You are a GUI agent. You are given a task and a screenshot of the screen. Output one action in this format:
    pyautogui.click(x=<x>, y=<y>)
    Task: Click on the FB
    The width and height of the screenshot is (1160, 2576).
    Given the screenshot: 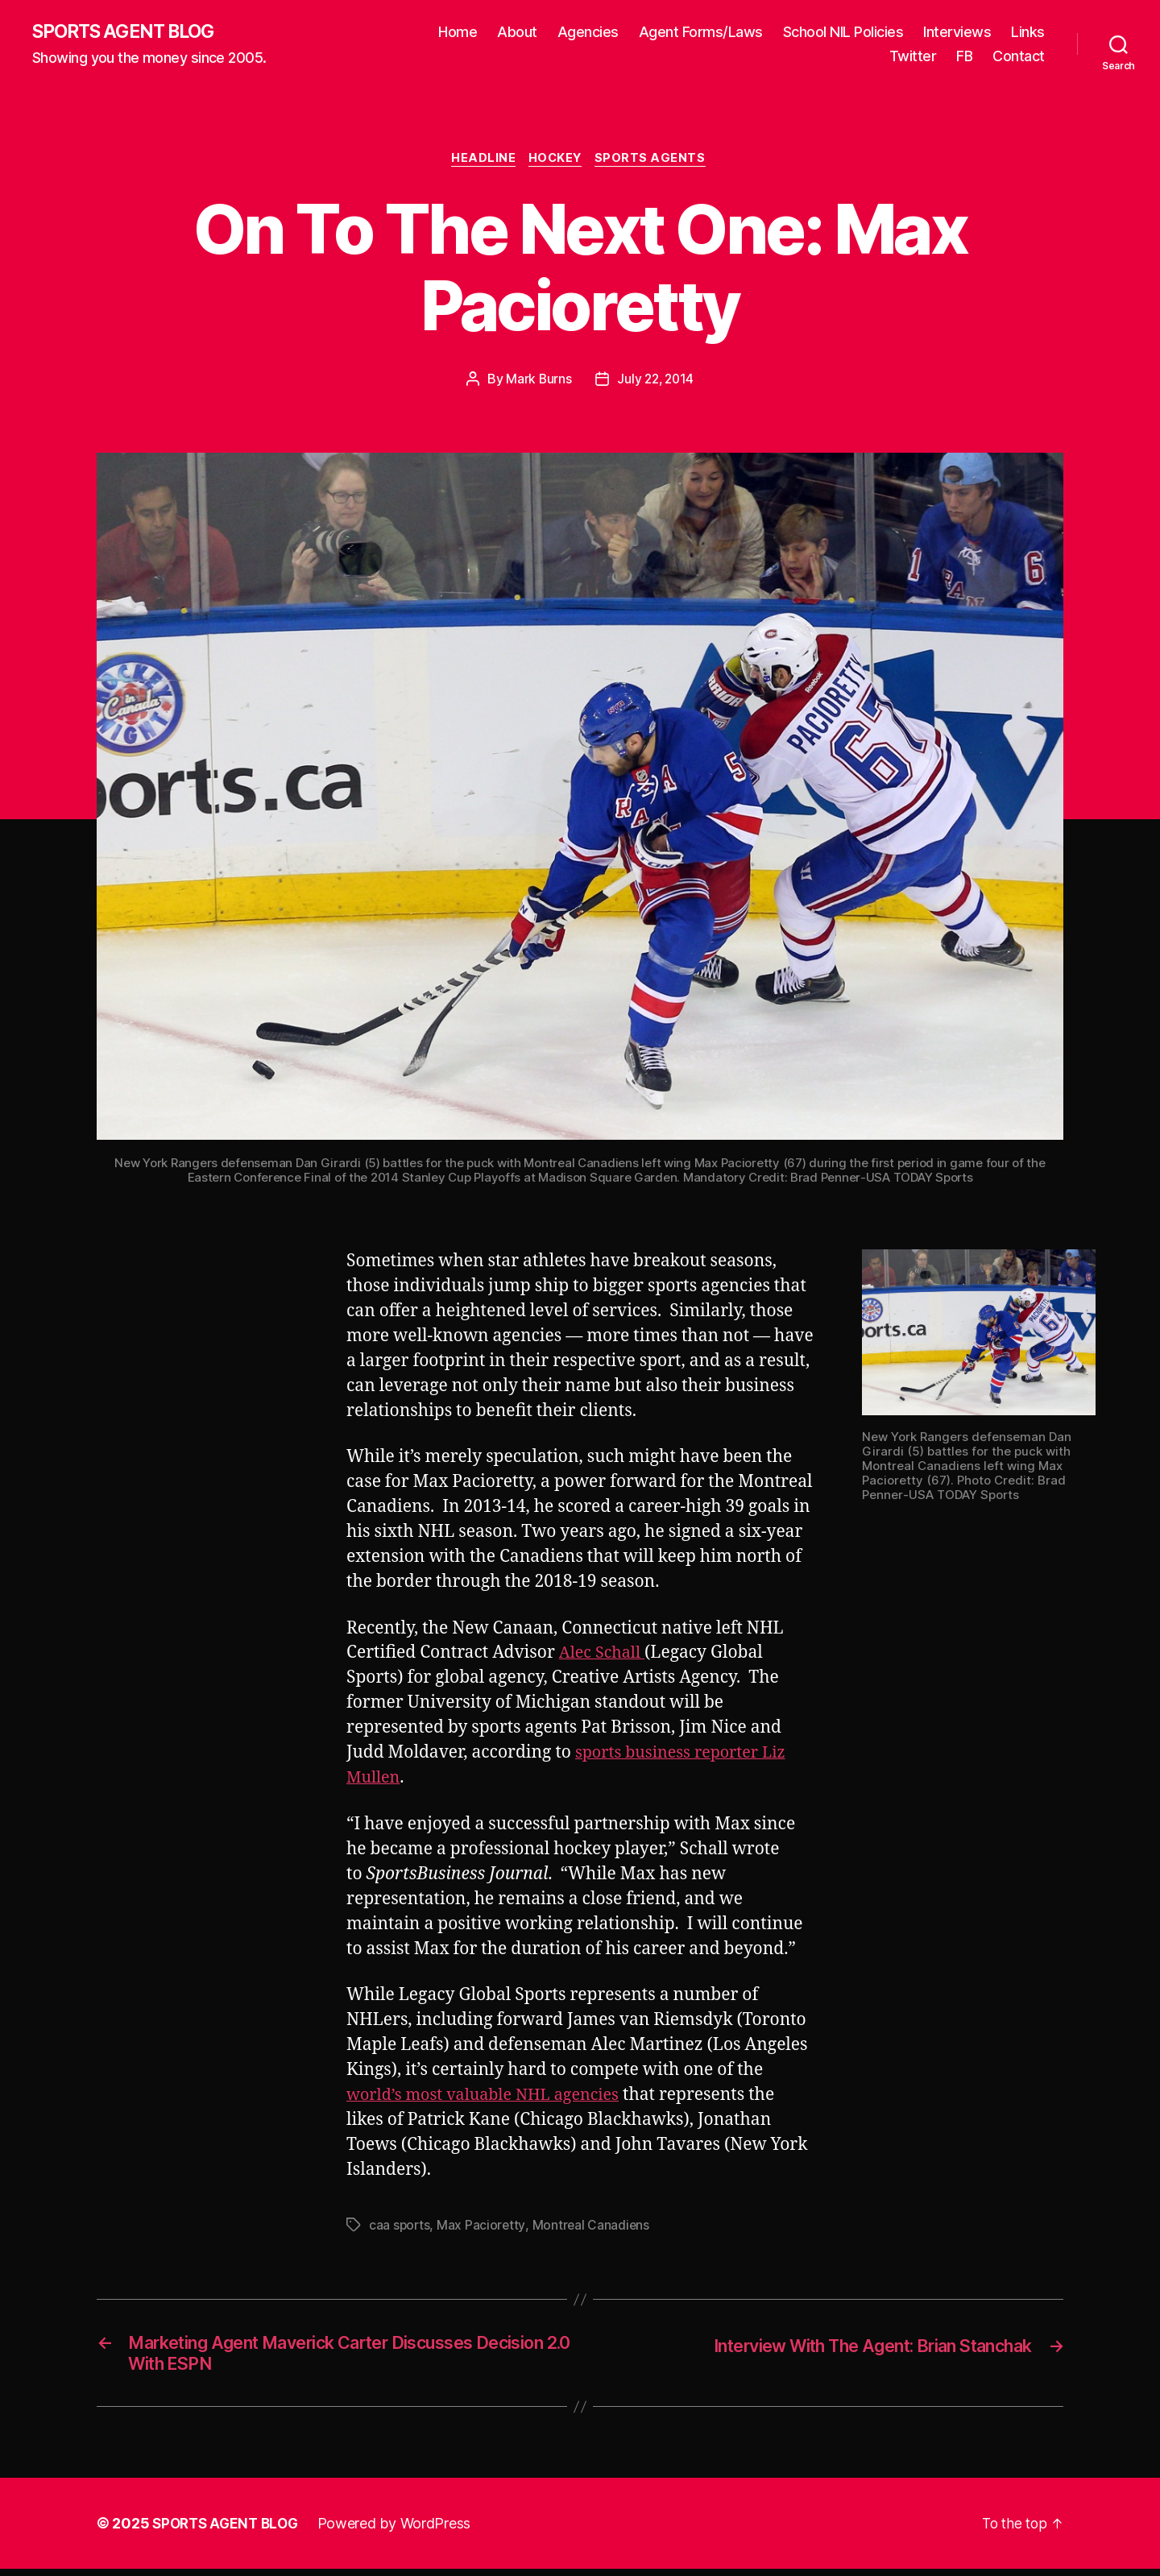 What is the action you would take?
    pyautogui.click(x=964, y=56)
    